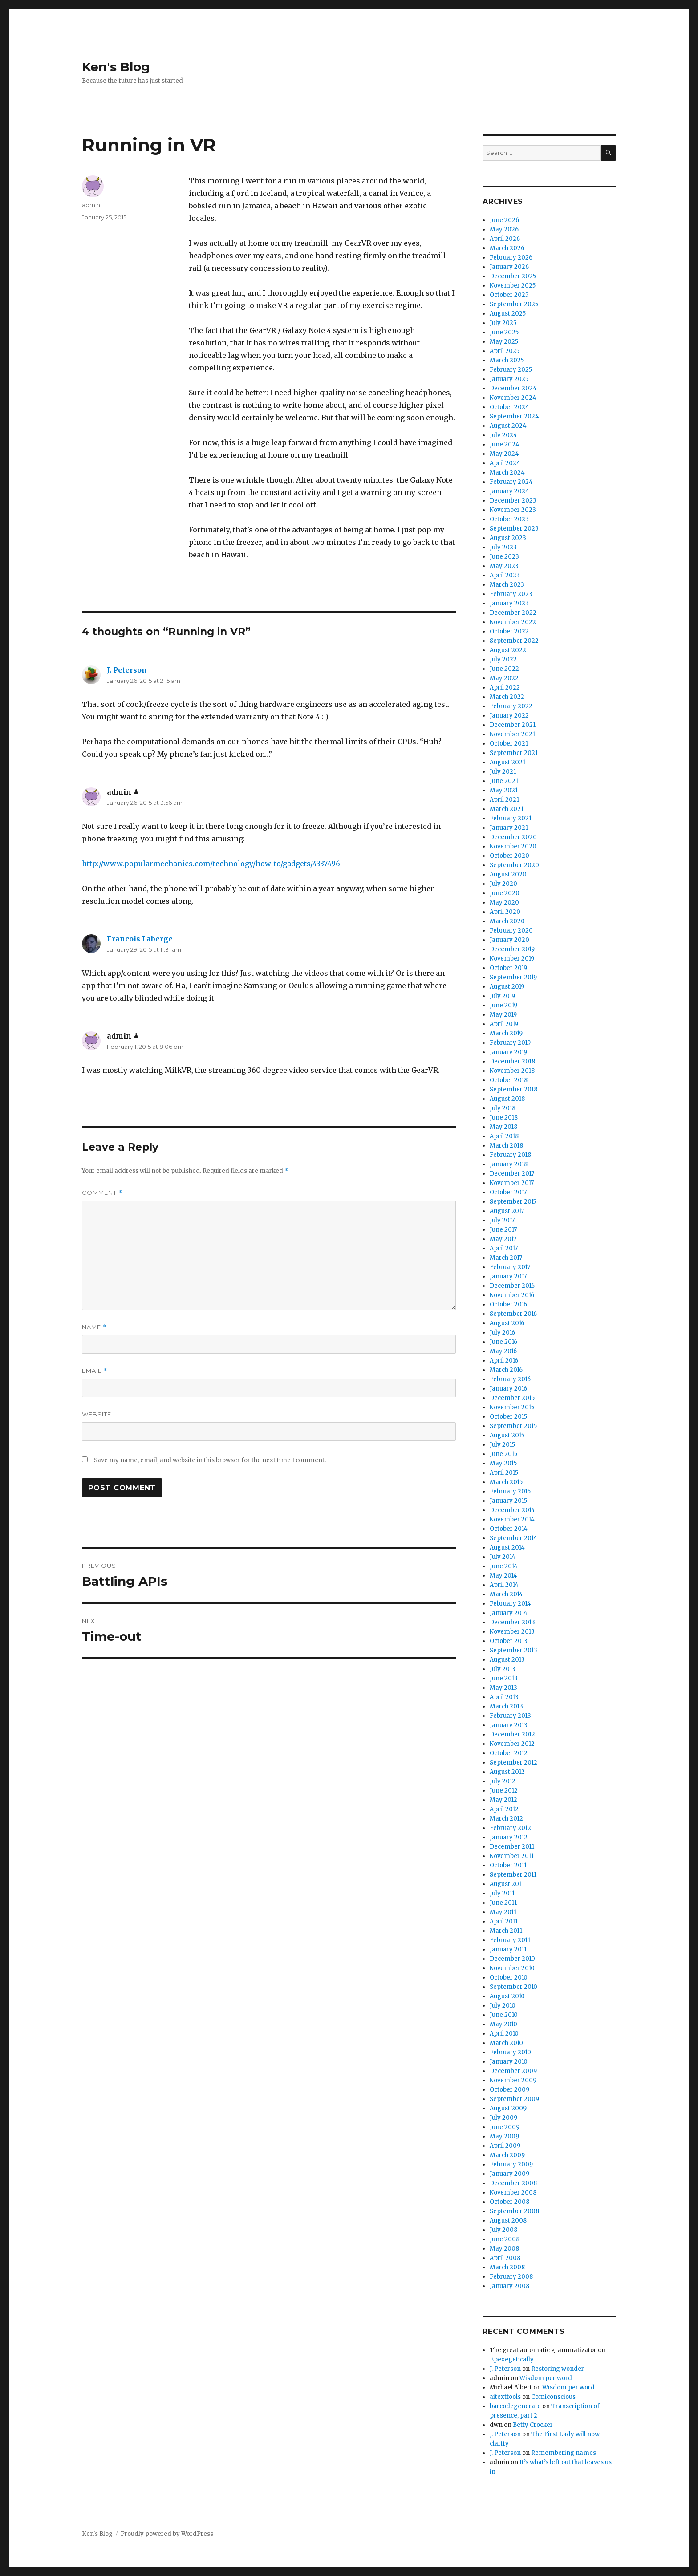  Describe the element at coordinates (502, 1332) in the screenshot. I see `July 2016` at that location.